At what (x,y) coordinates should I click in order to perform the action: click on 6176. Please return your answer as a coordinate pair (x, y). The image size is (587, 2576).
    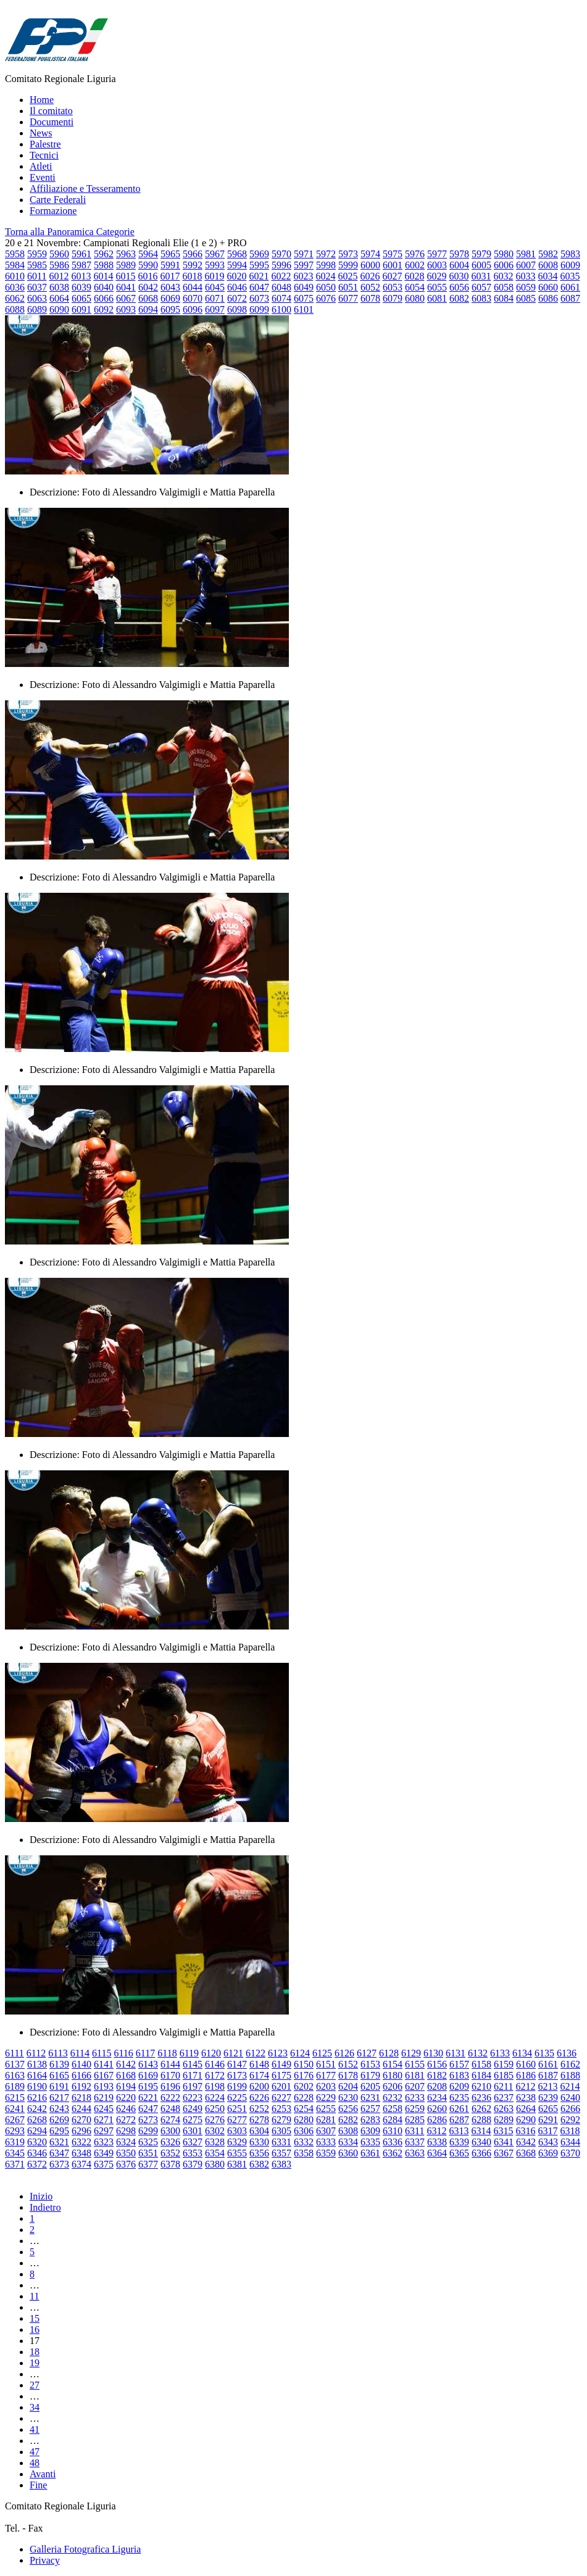
    Looking at the image, I should click on (304, 2075).